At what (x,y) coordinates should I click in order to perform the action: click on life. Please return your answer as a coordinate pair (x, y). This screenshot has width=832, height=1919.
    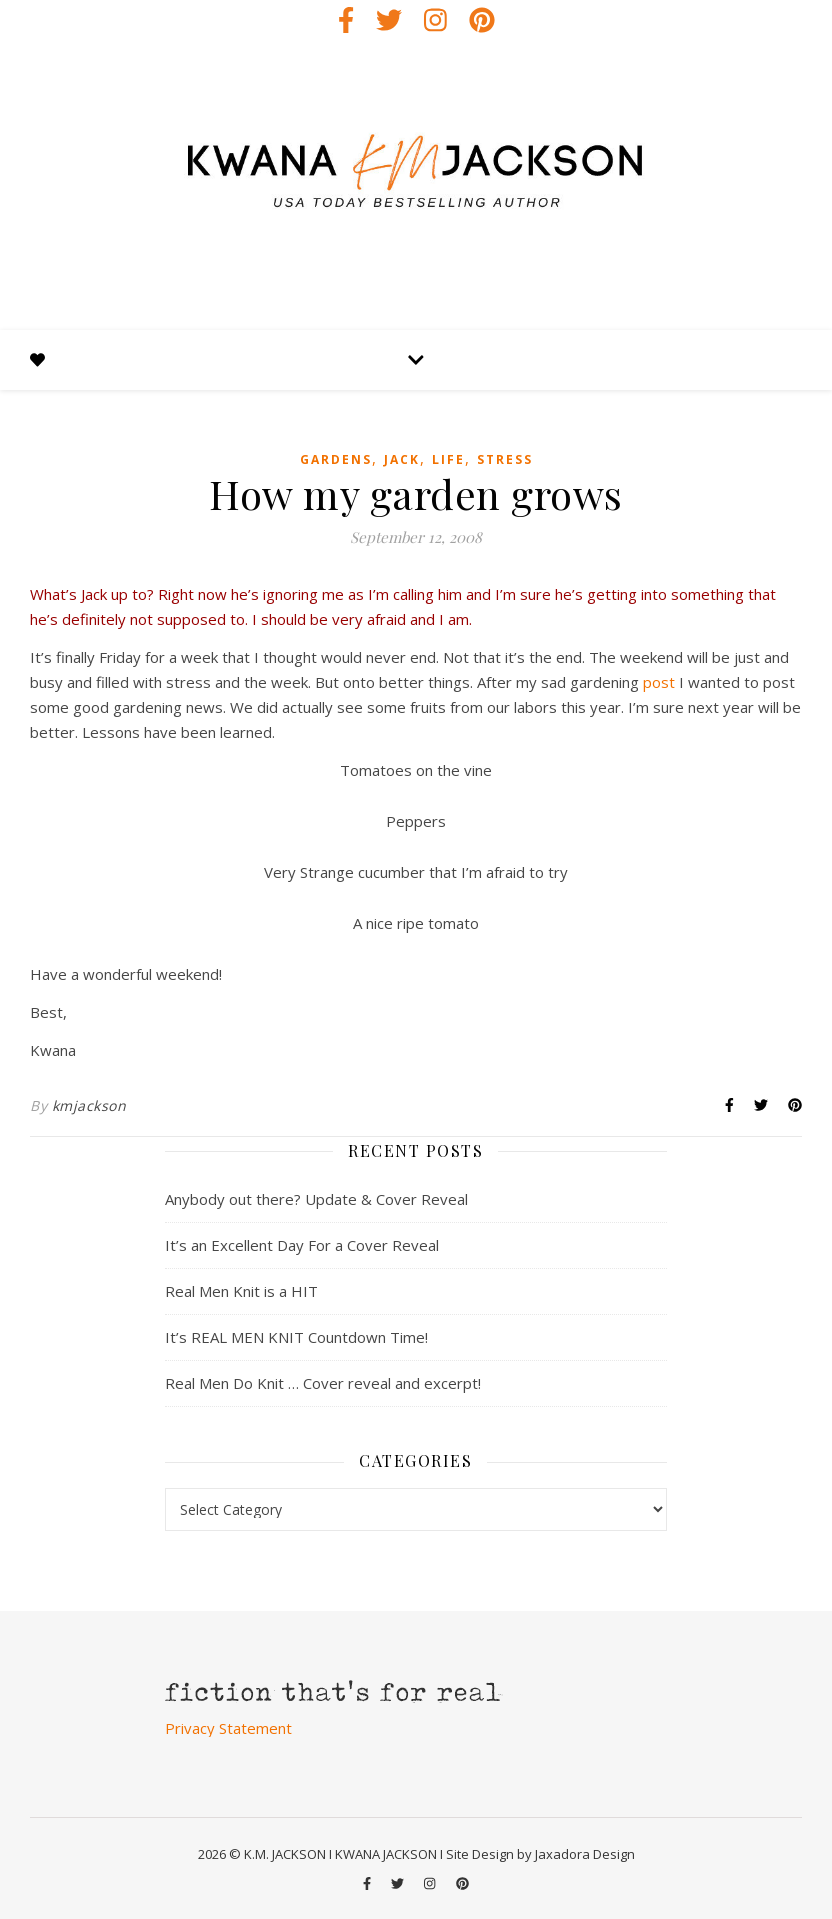
    Looking at the image, I should click on (448, 459).